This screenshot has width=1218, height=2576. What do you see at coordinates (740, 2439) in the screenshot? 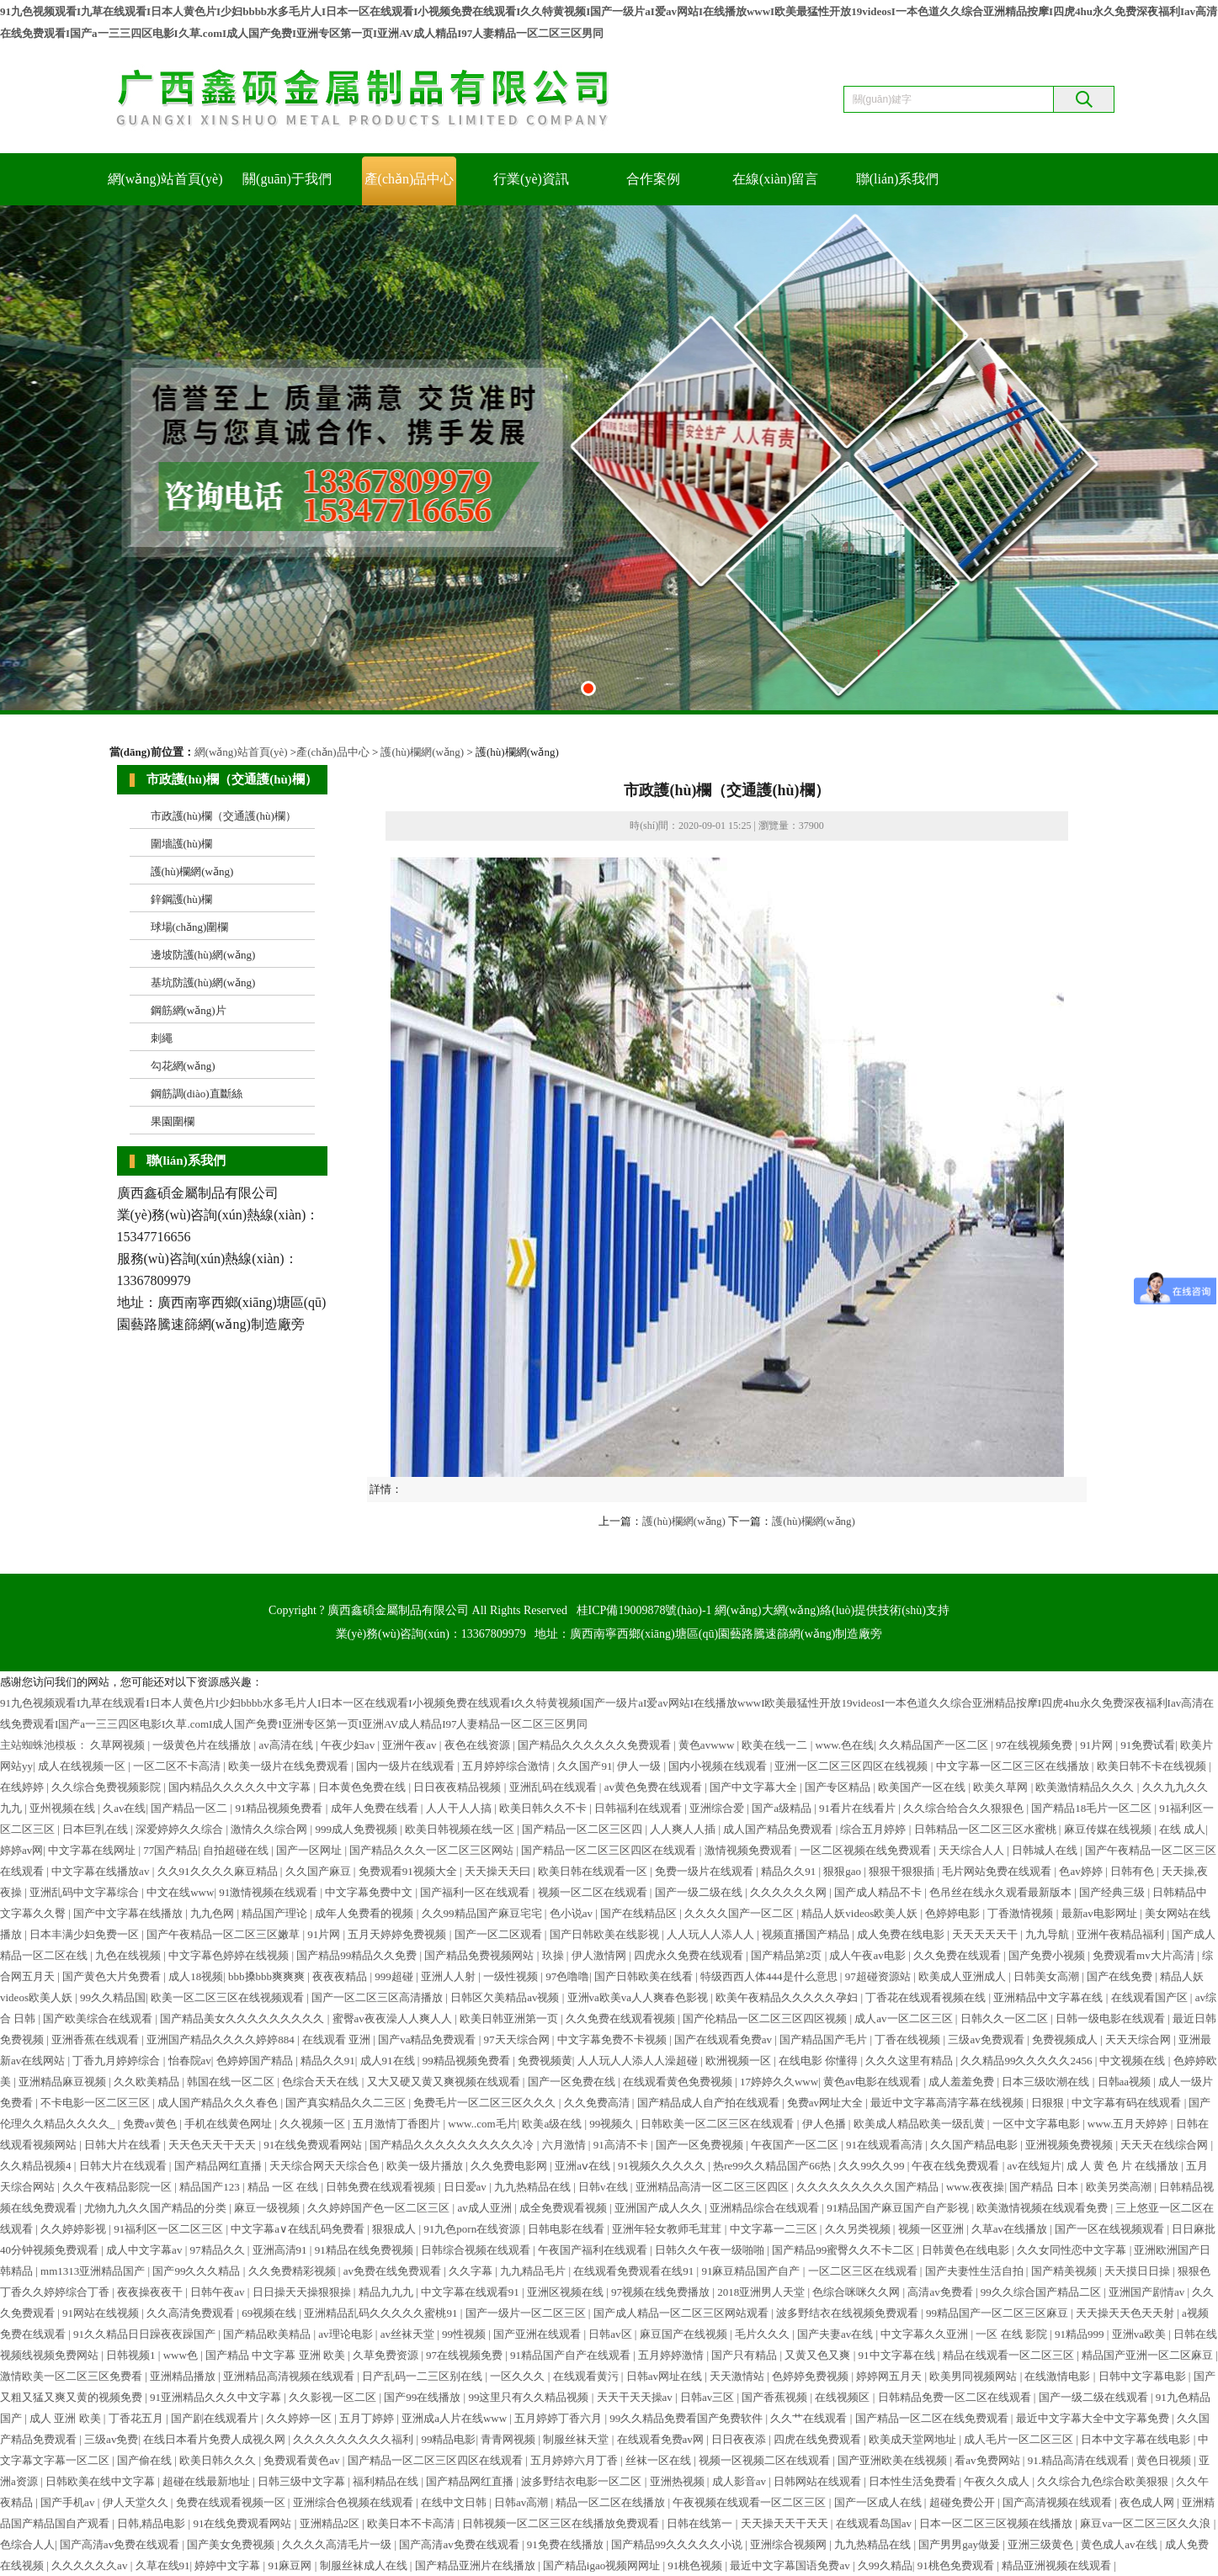
I see `日日夜夜添` at bounding box center [740, 2439].